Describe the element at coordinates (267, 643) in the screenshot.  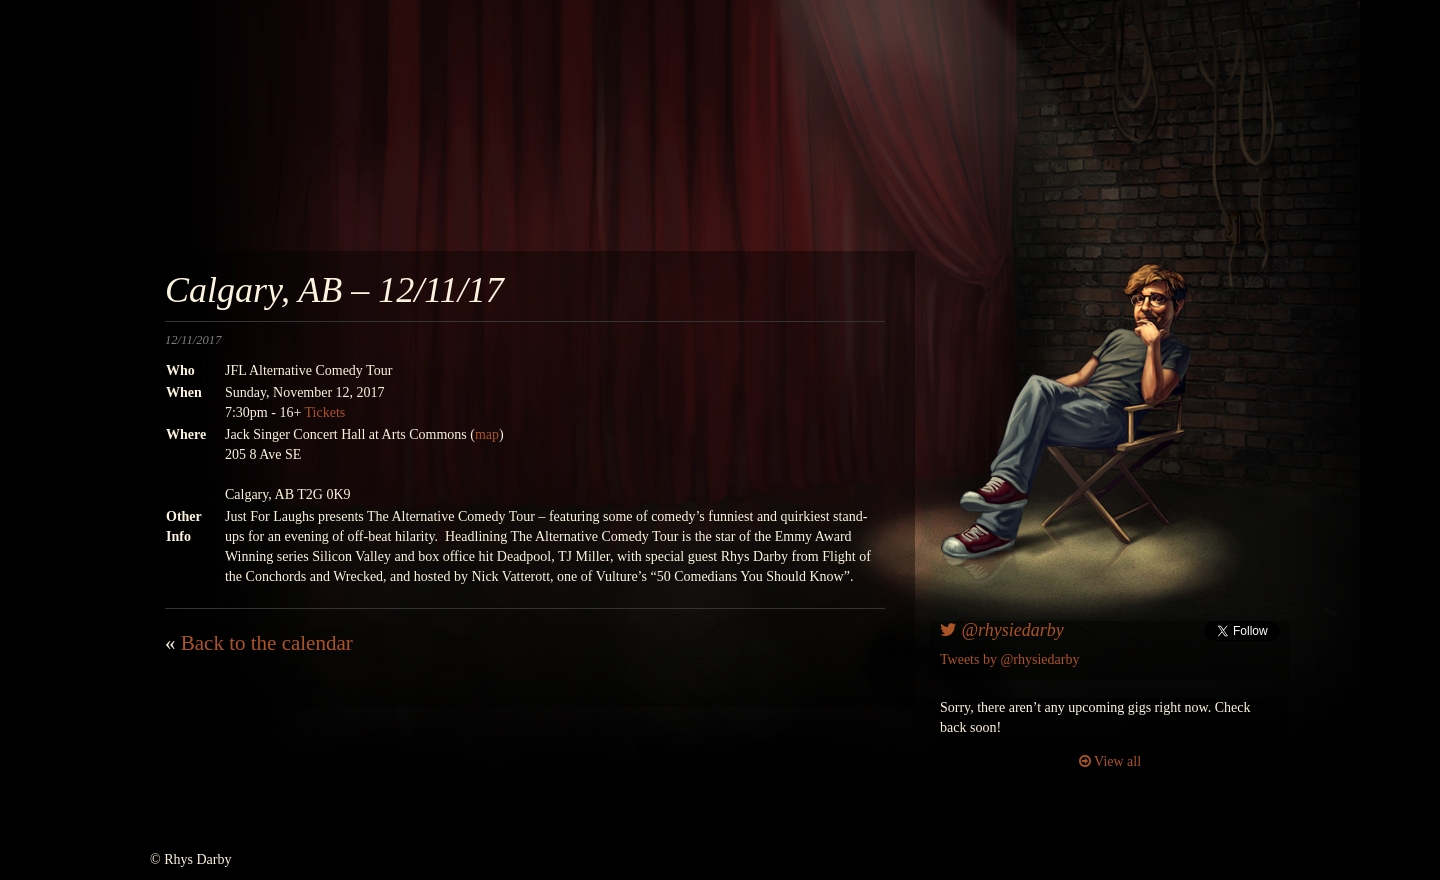
I see `Back to the calendar` at that location.